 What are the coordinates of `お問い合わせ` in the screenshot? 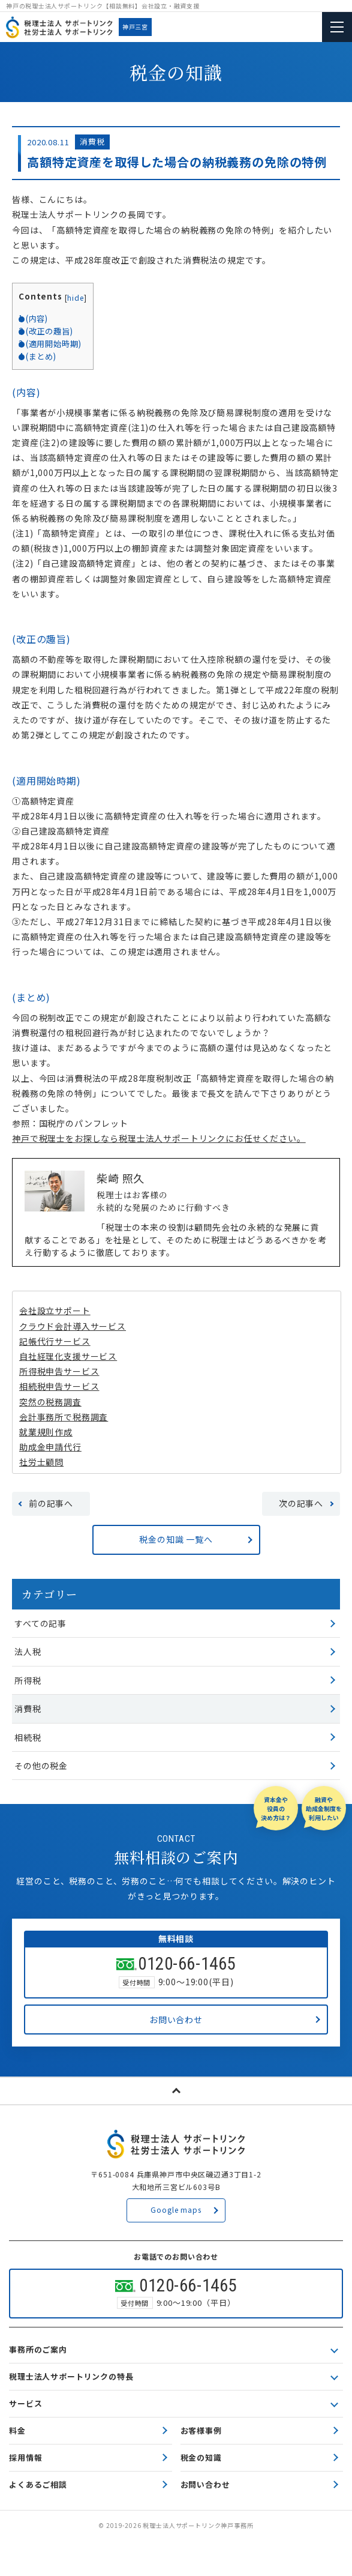 It's located at (205, 2484).